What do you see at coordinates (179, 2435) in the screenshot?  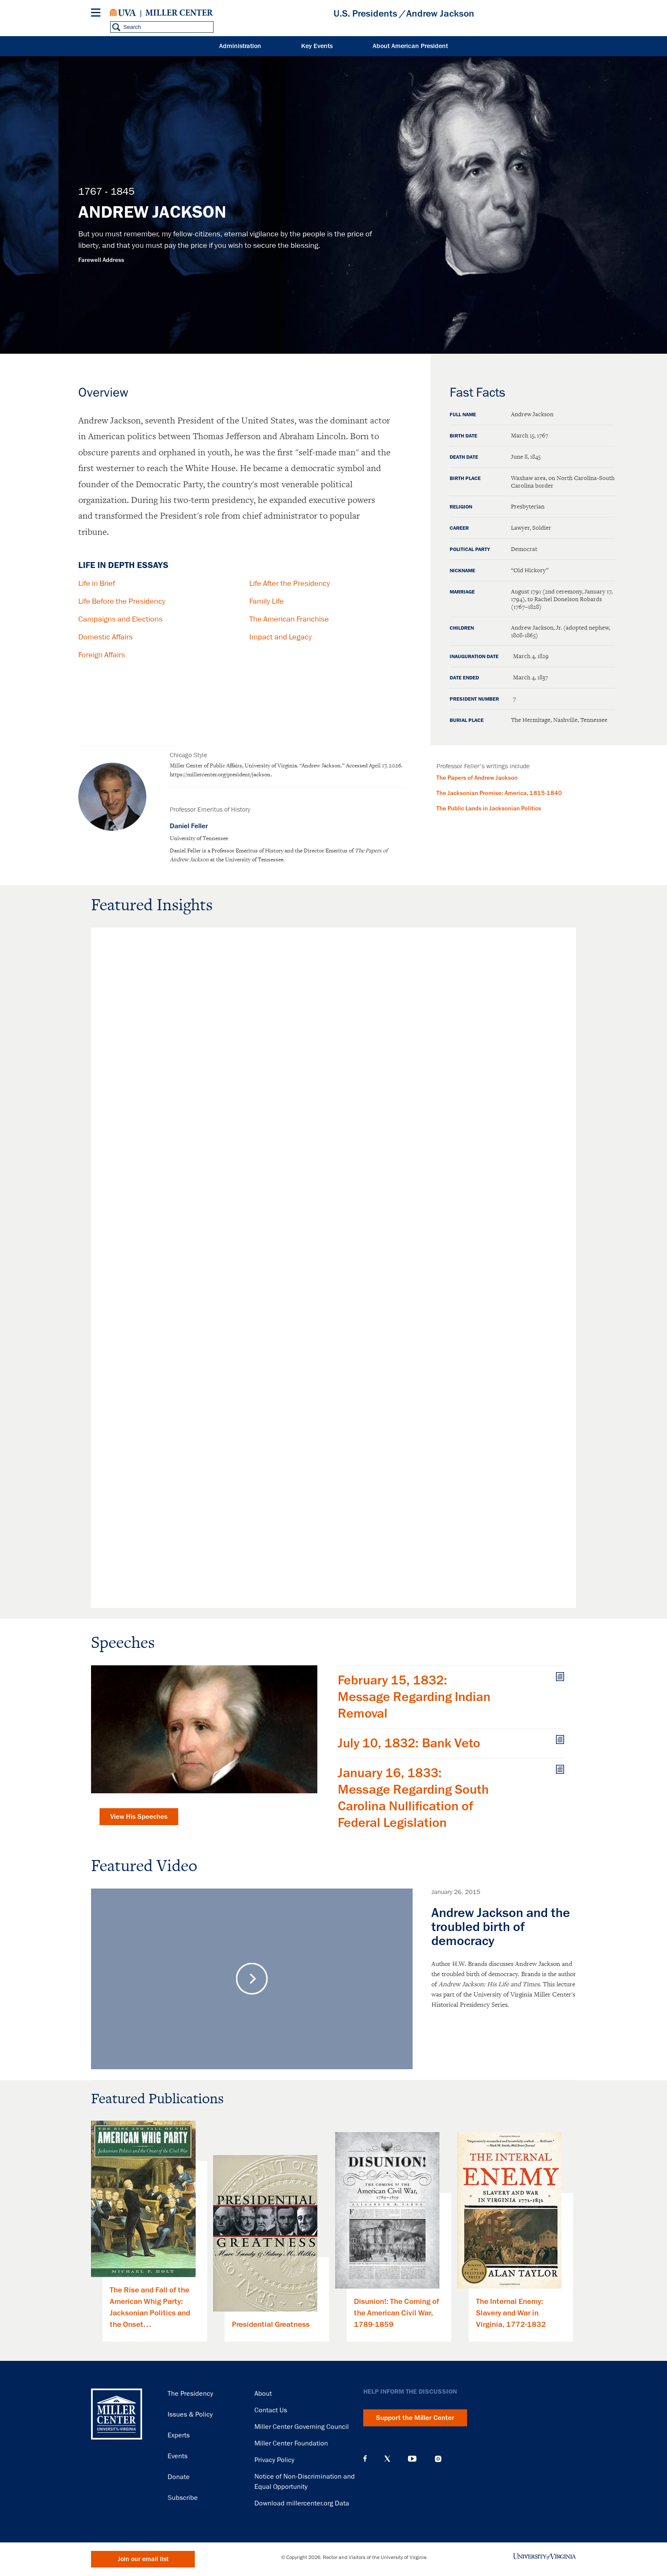 I see `Experts` at bounding box center [179, 2435].